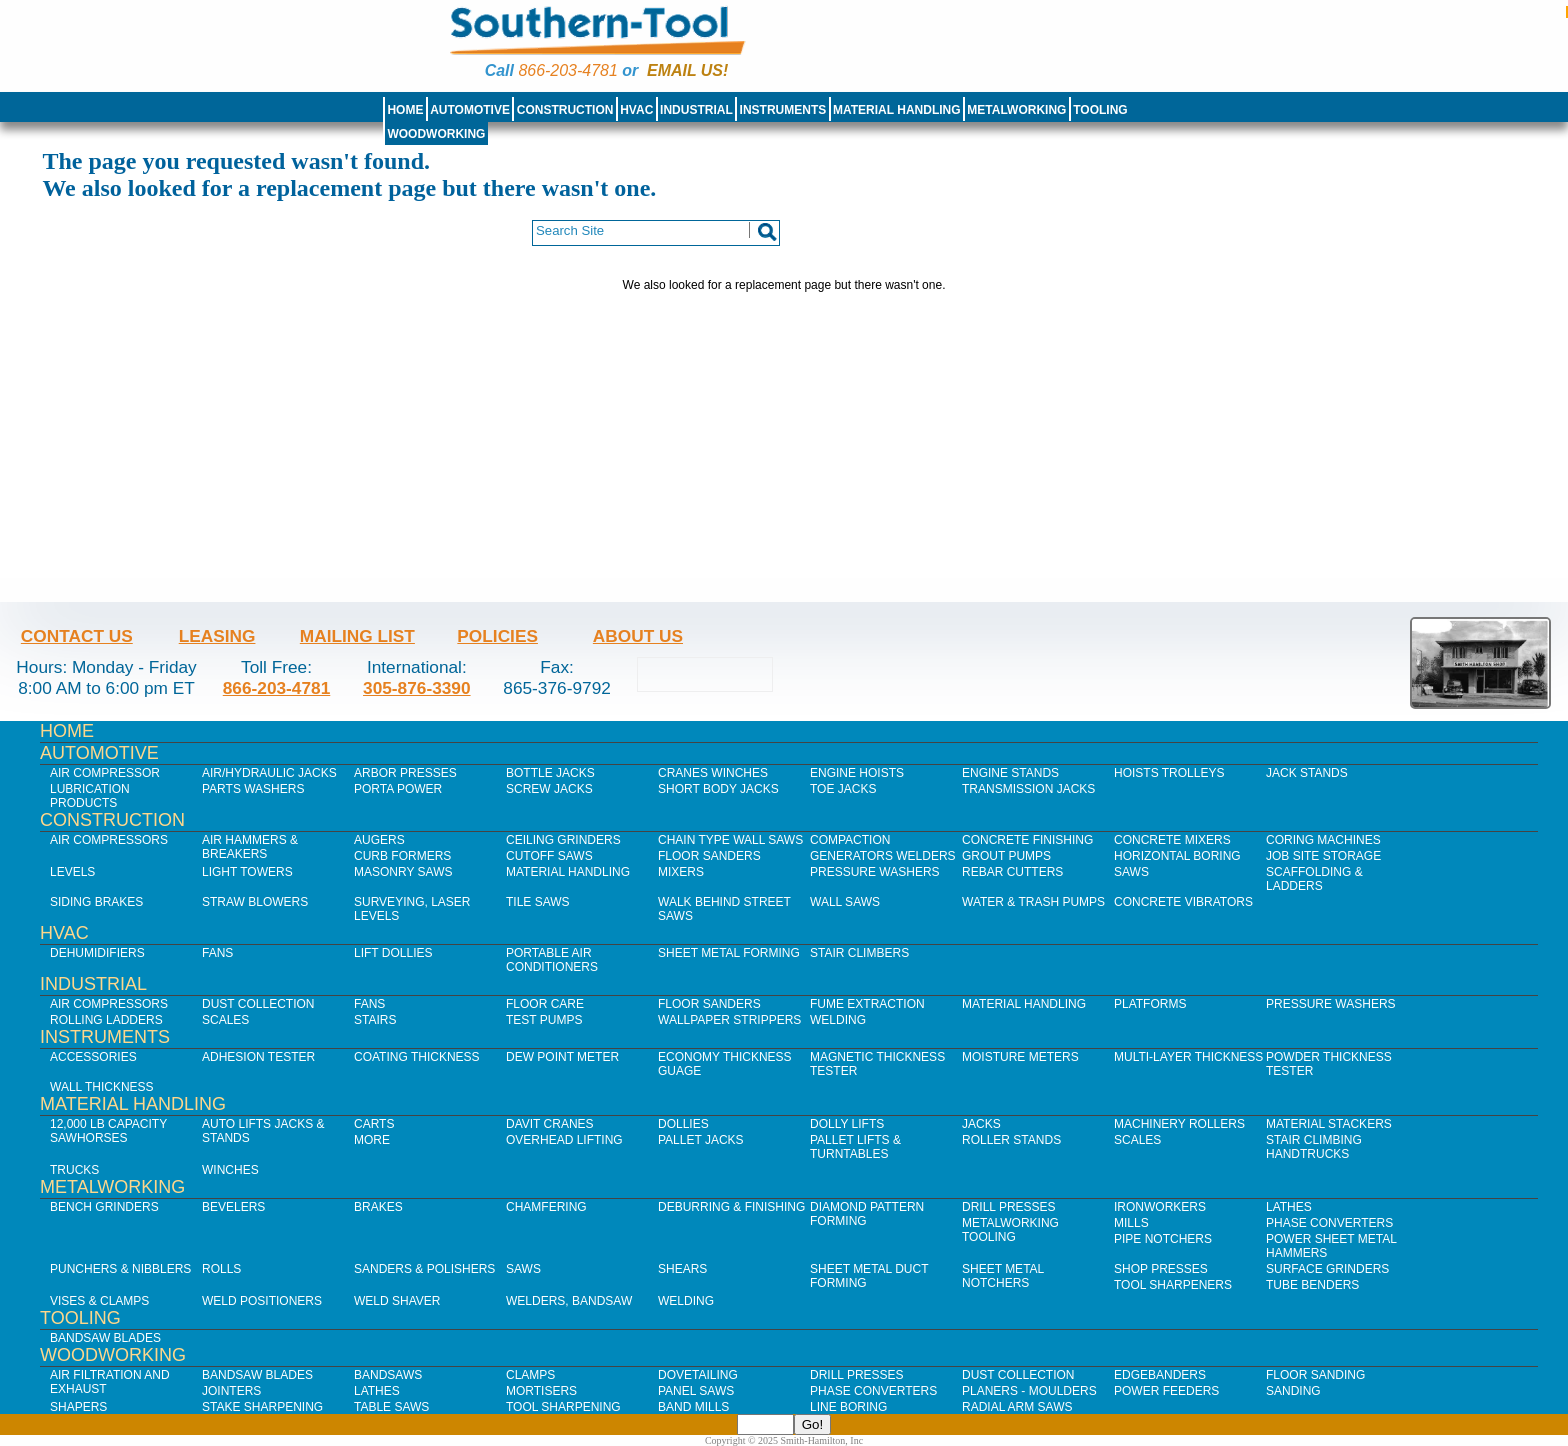 The image size is (1568, 1446). I want to click on Tool Sharpening, so click(563, 1407).